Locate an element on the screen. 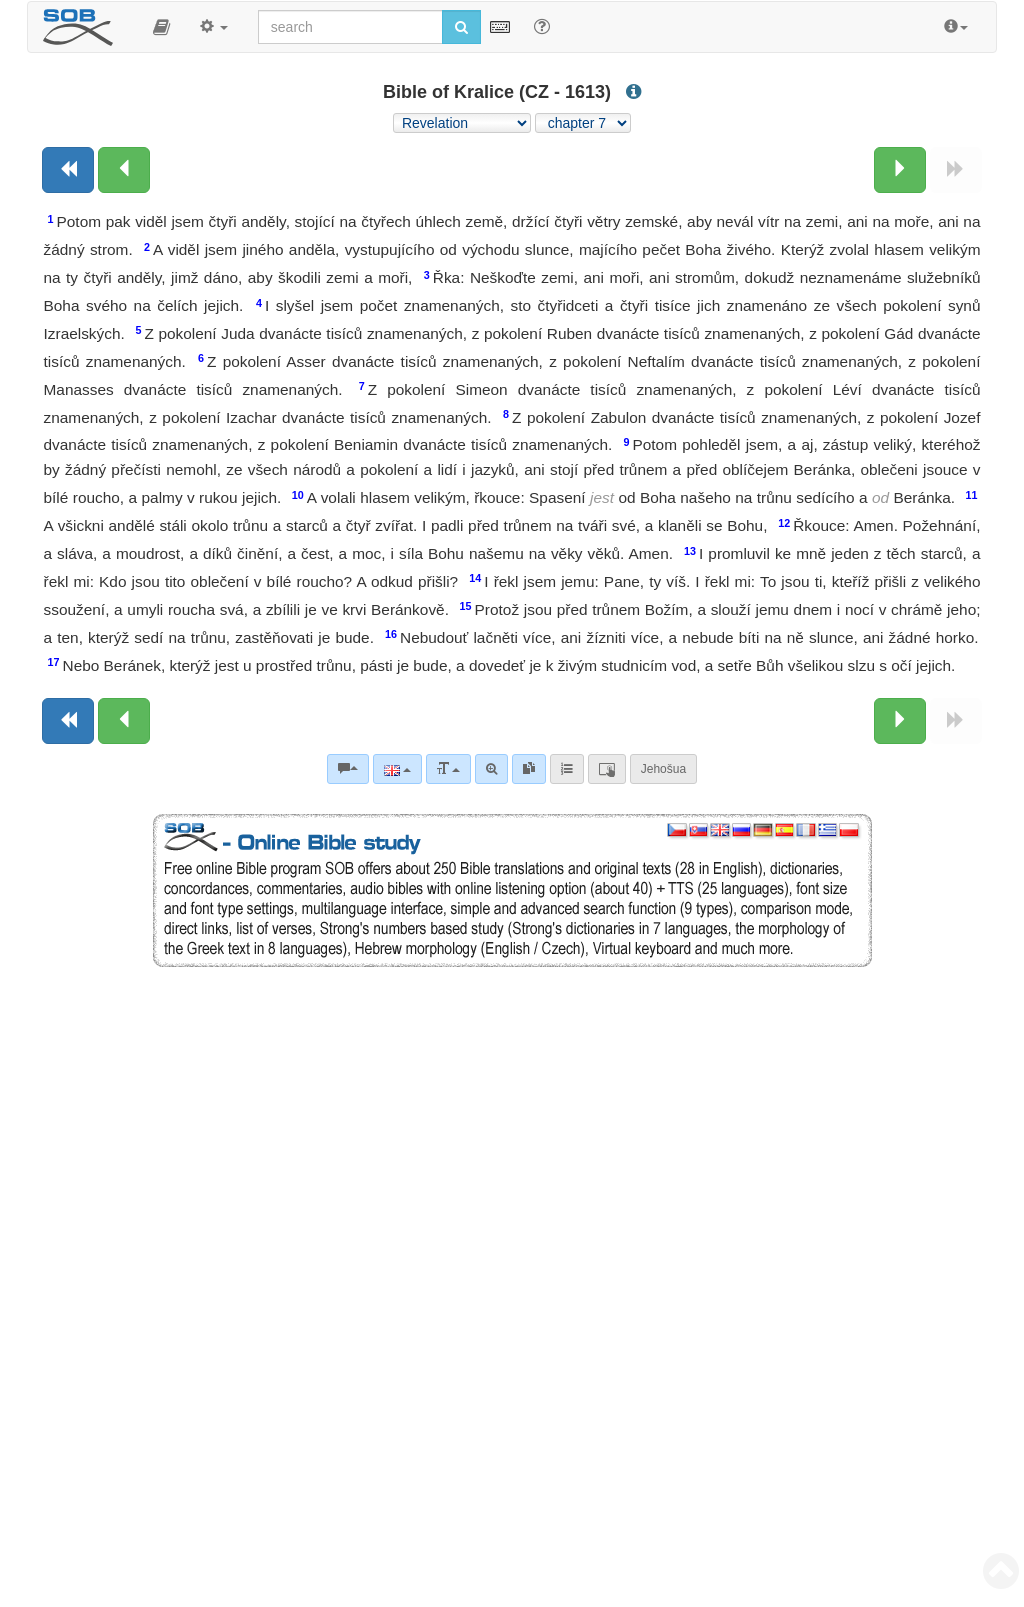 This screenshot has width=1024, height=1607. [Help for Search] is located at coordinates (542, 26).